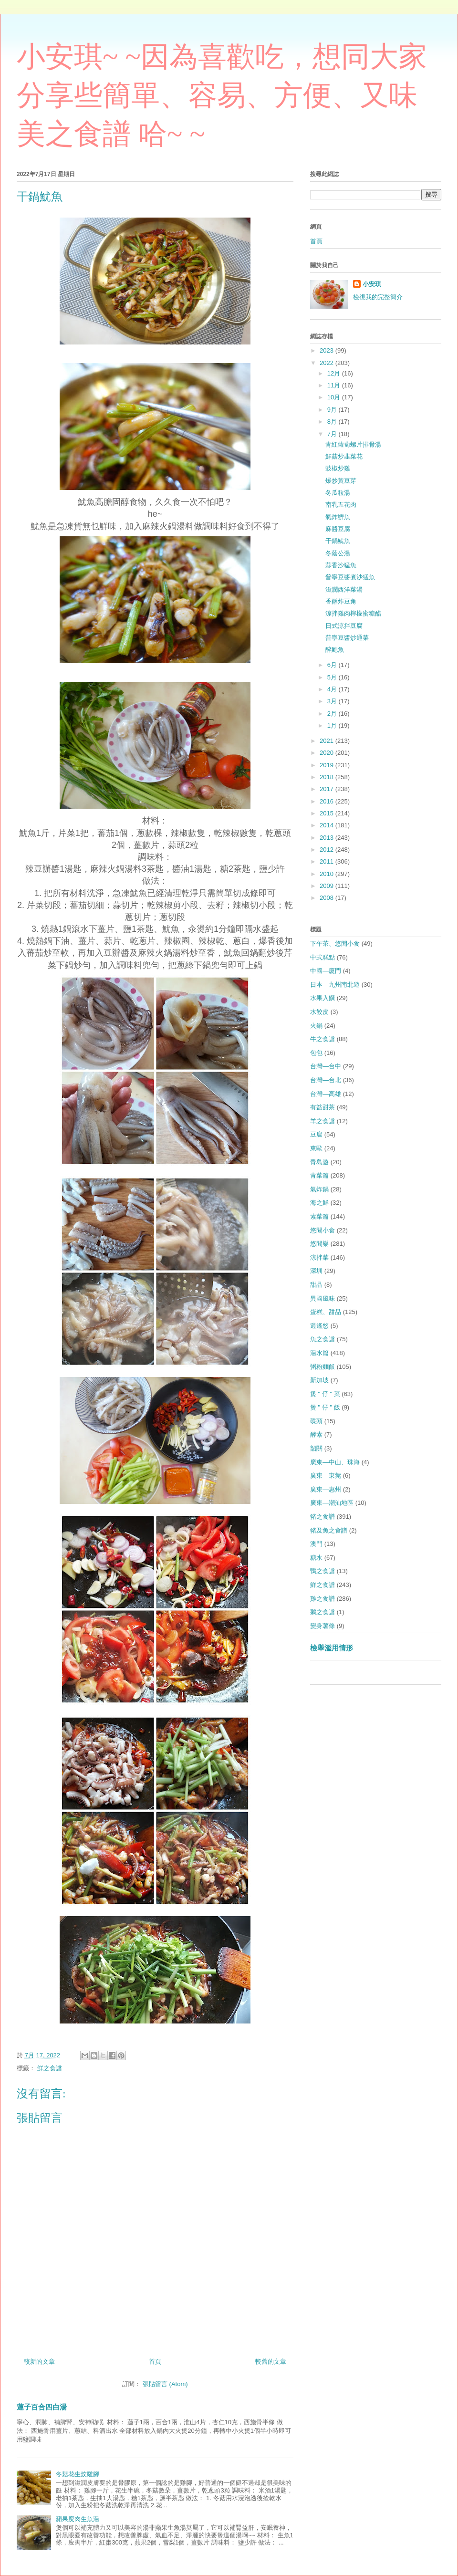 Image resolution: width=458 pixels, height=2576 pixels. Describe the element at coordinates (319, 1243) in the screenshot. I see `悠閒樂` at that location.